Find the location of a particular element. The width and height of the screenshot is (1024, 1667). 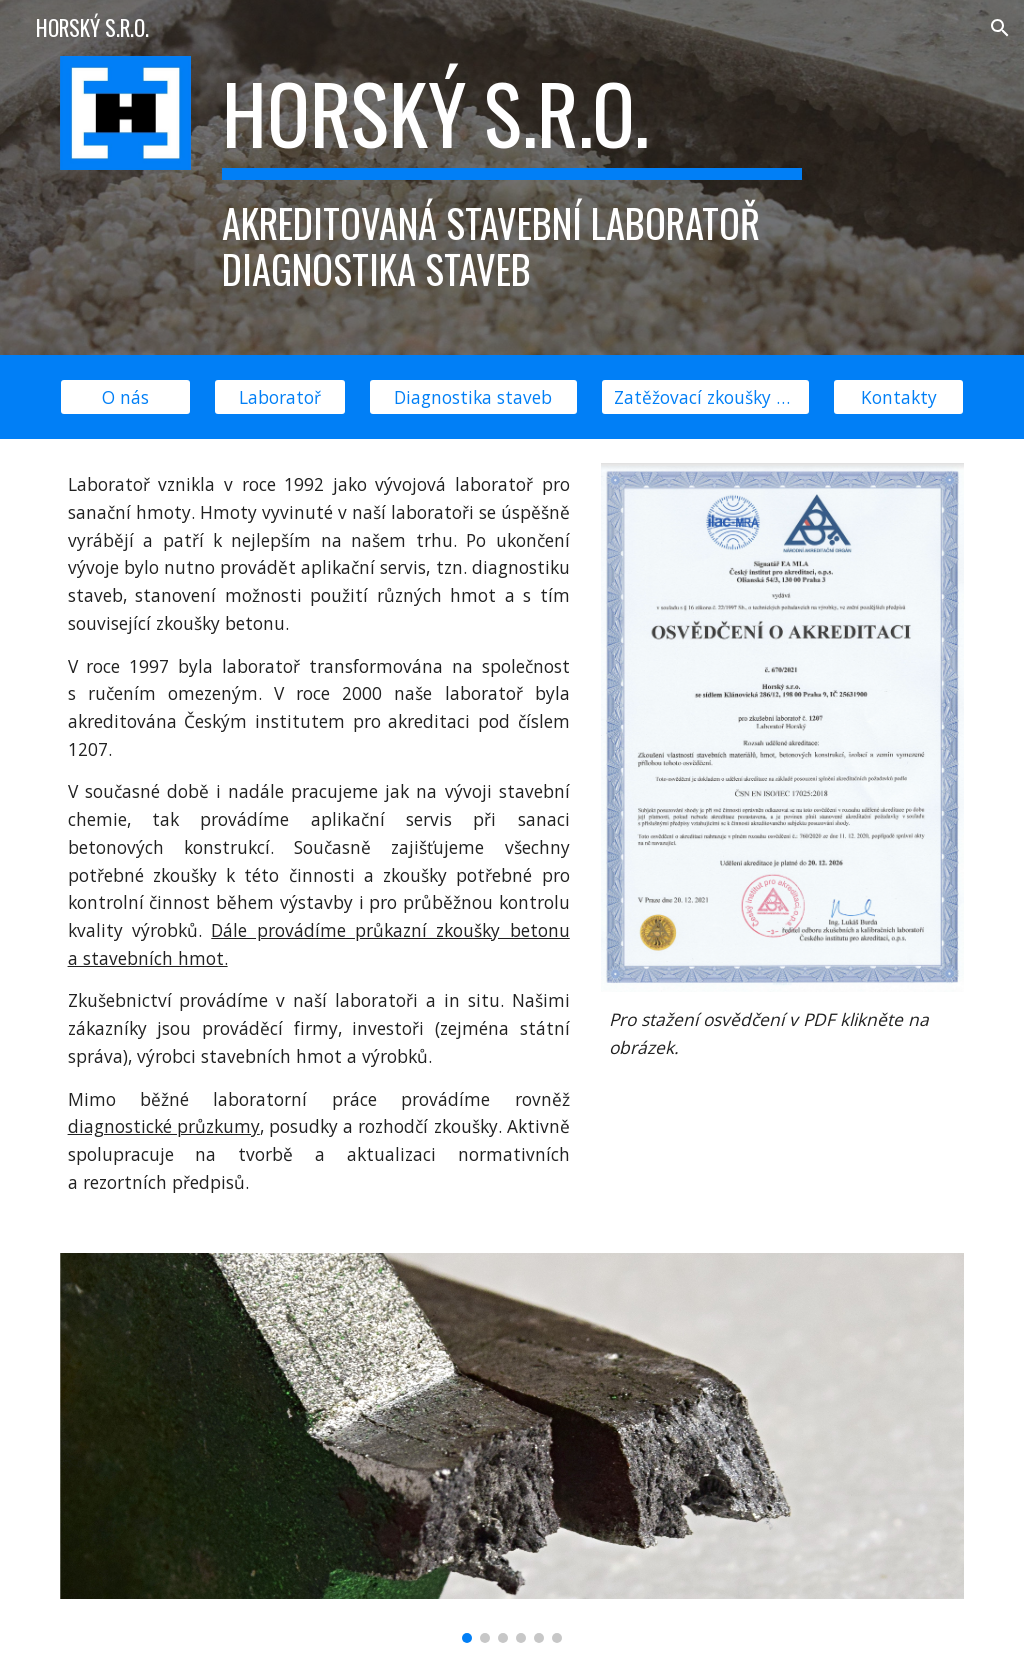

[button] is located at coordinates (1000, 28).